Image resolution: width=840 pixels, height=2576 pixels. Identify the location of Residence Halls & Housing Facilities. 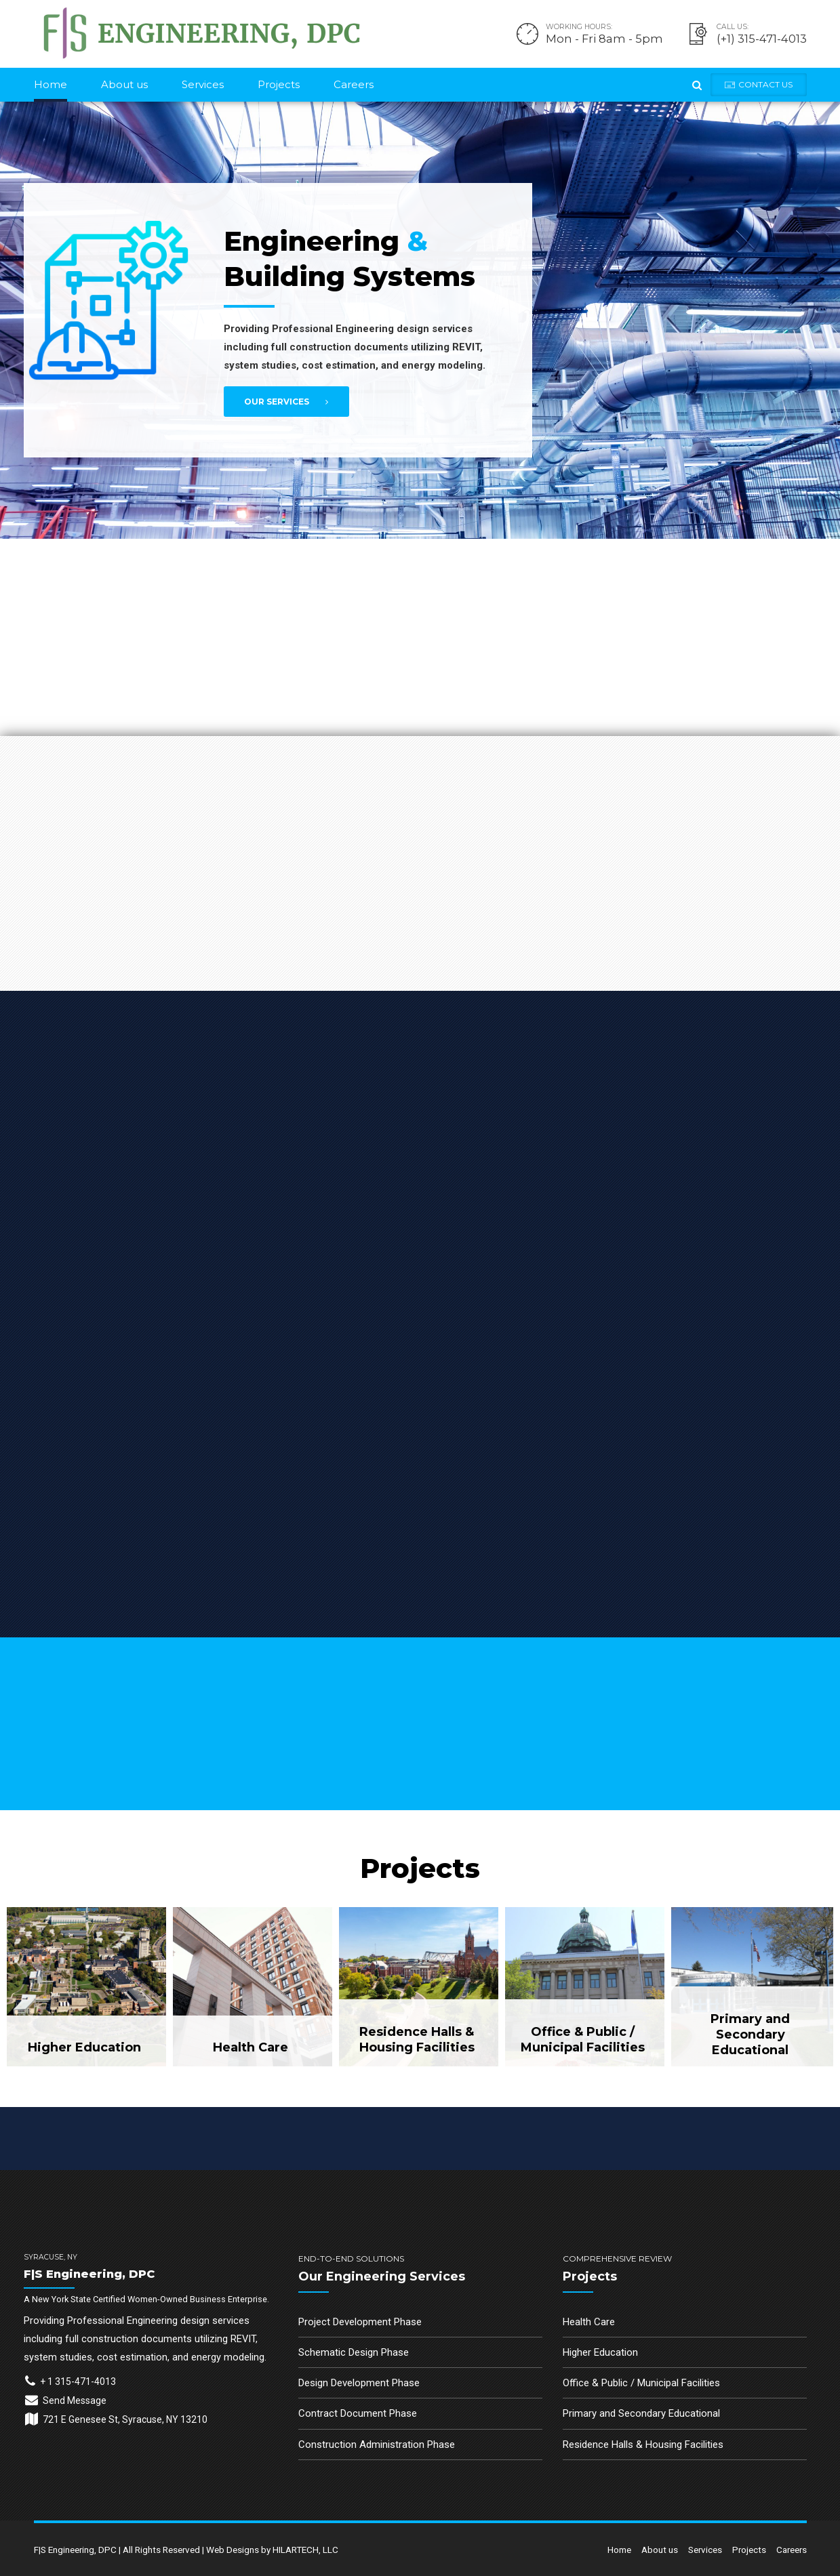
(643, 2444).